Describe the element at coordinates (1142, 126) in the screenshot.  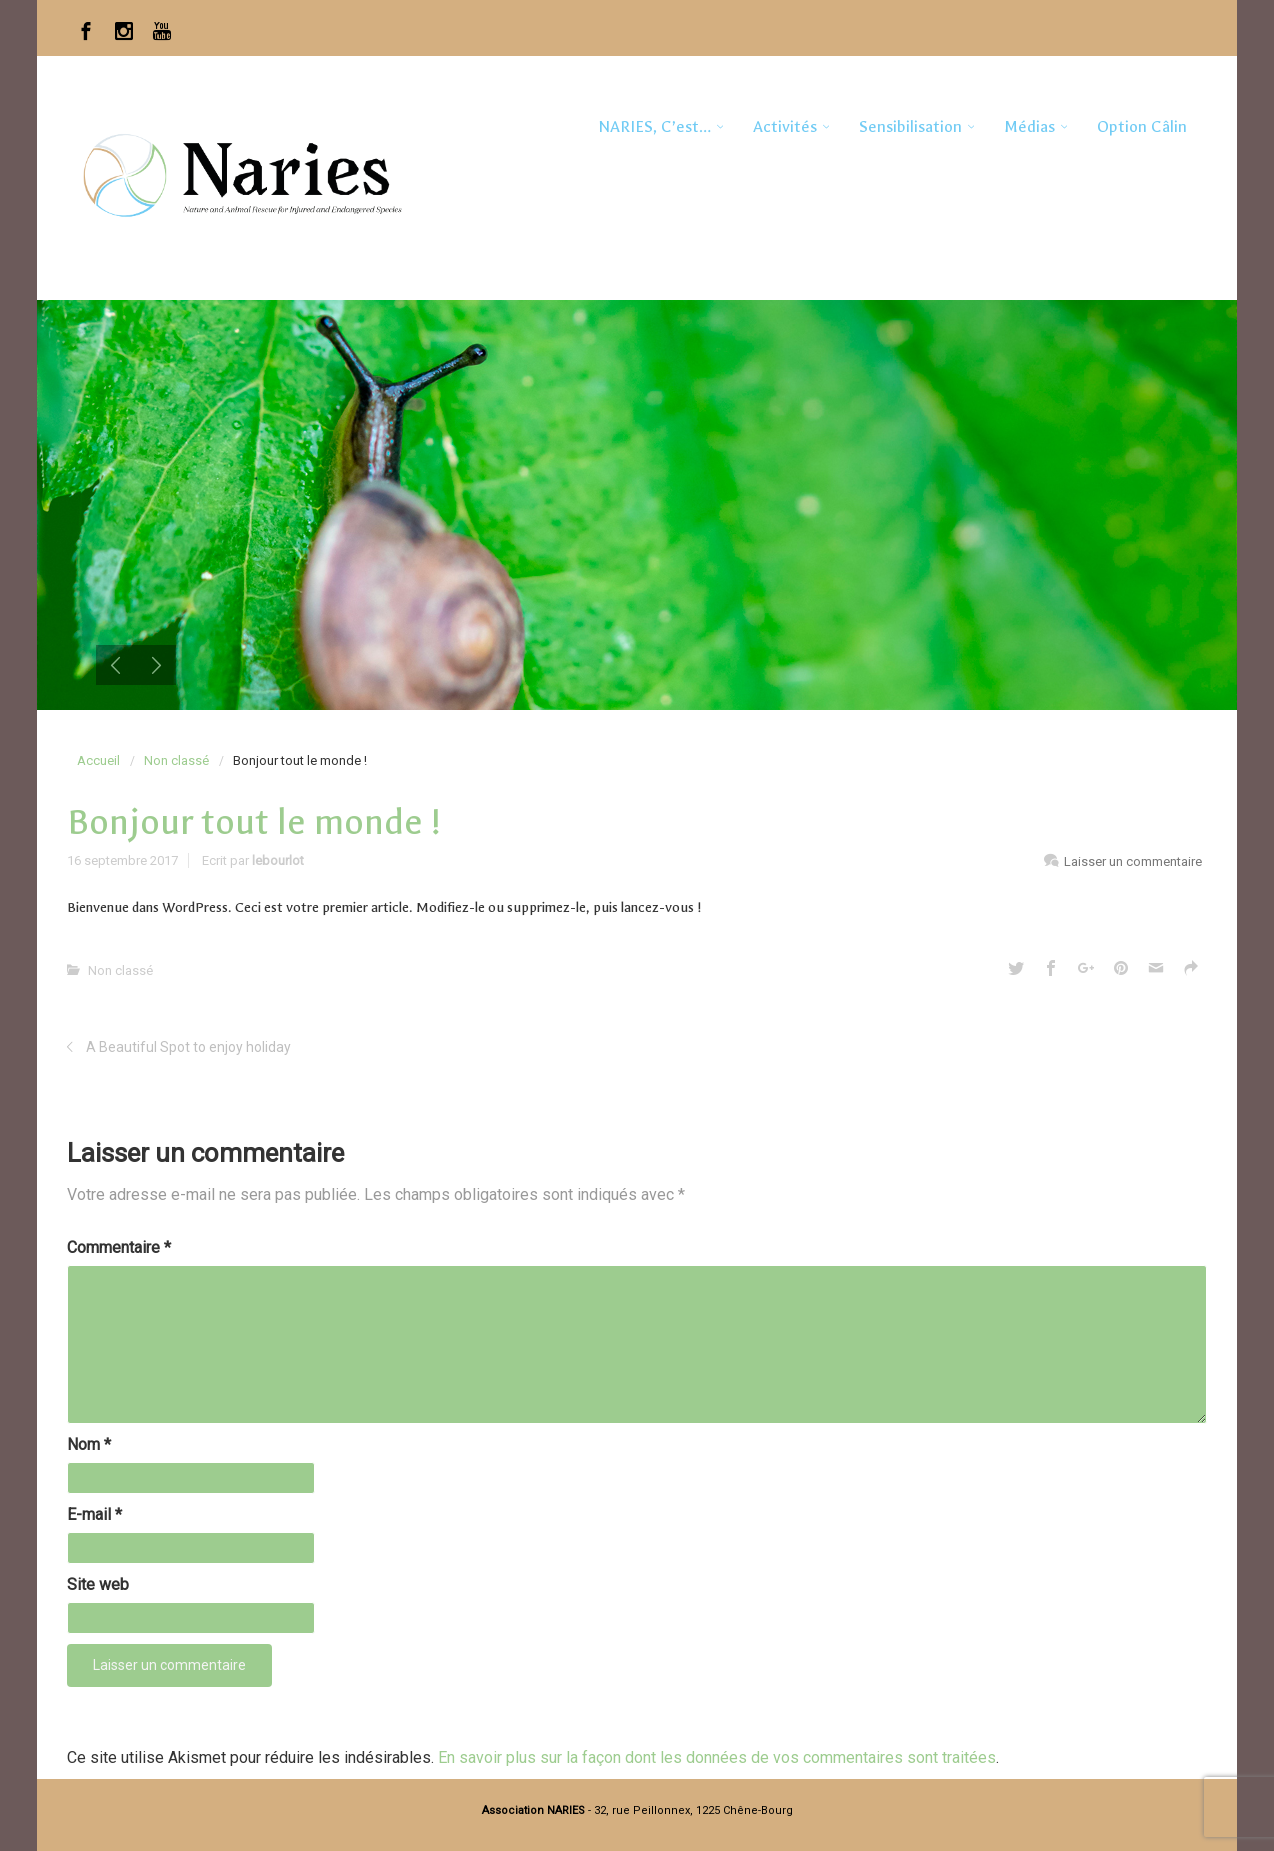
I see `Option Câlin` at that location.